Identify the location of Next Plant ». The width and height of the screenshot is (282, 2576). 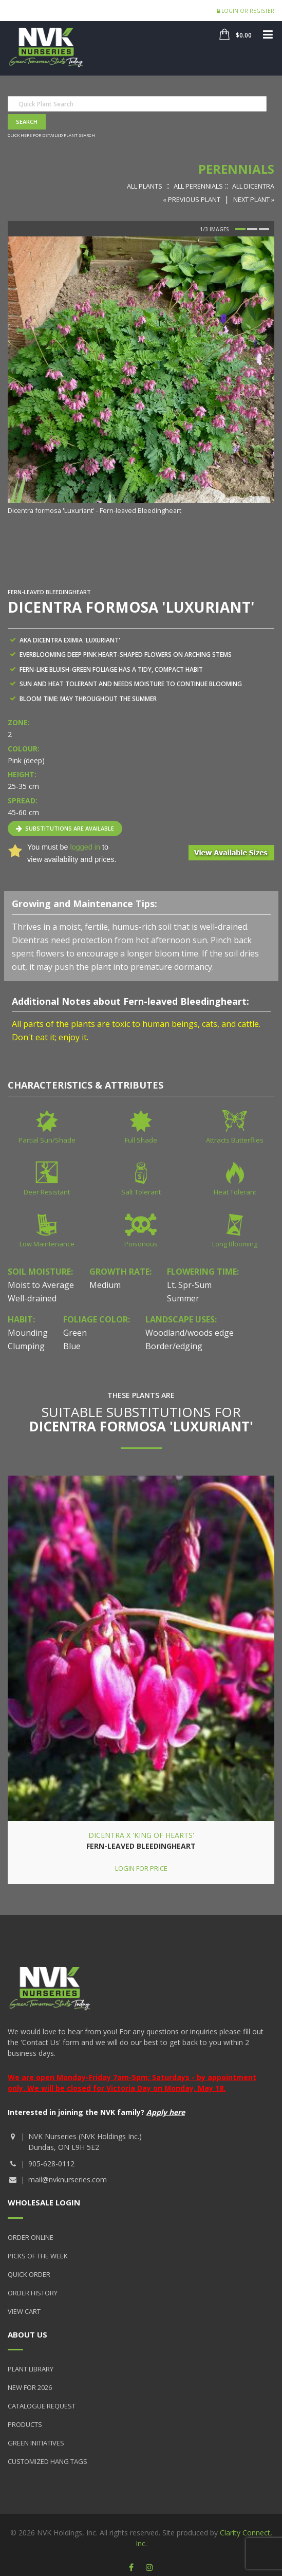
(253, 199).